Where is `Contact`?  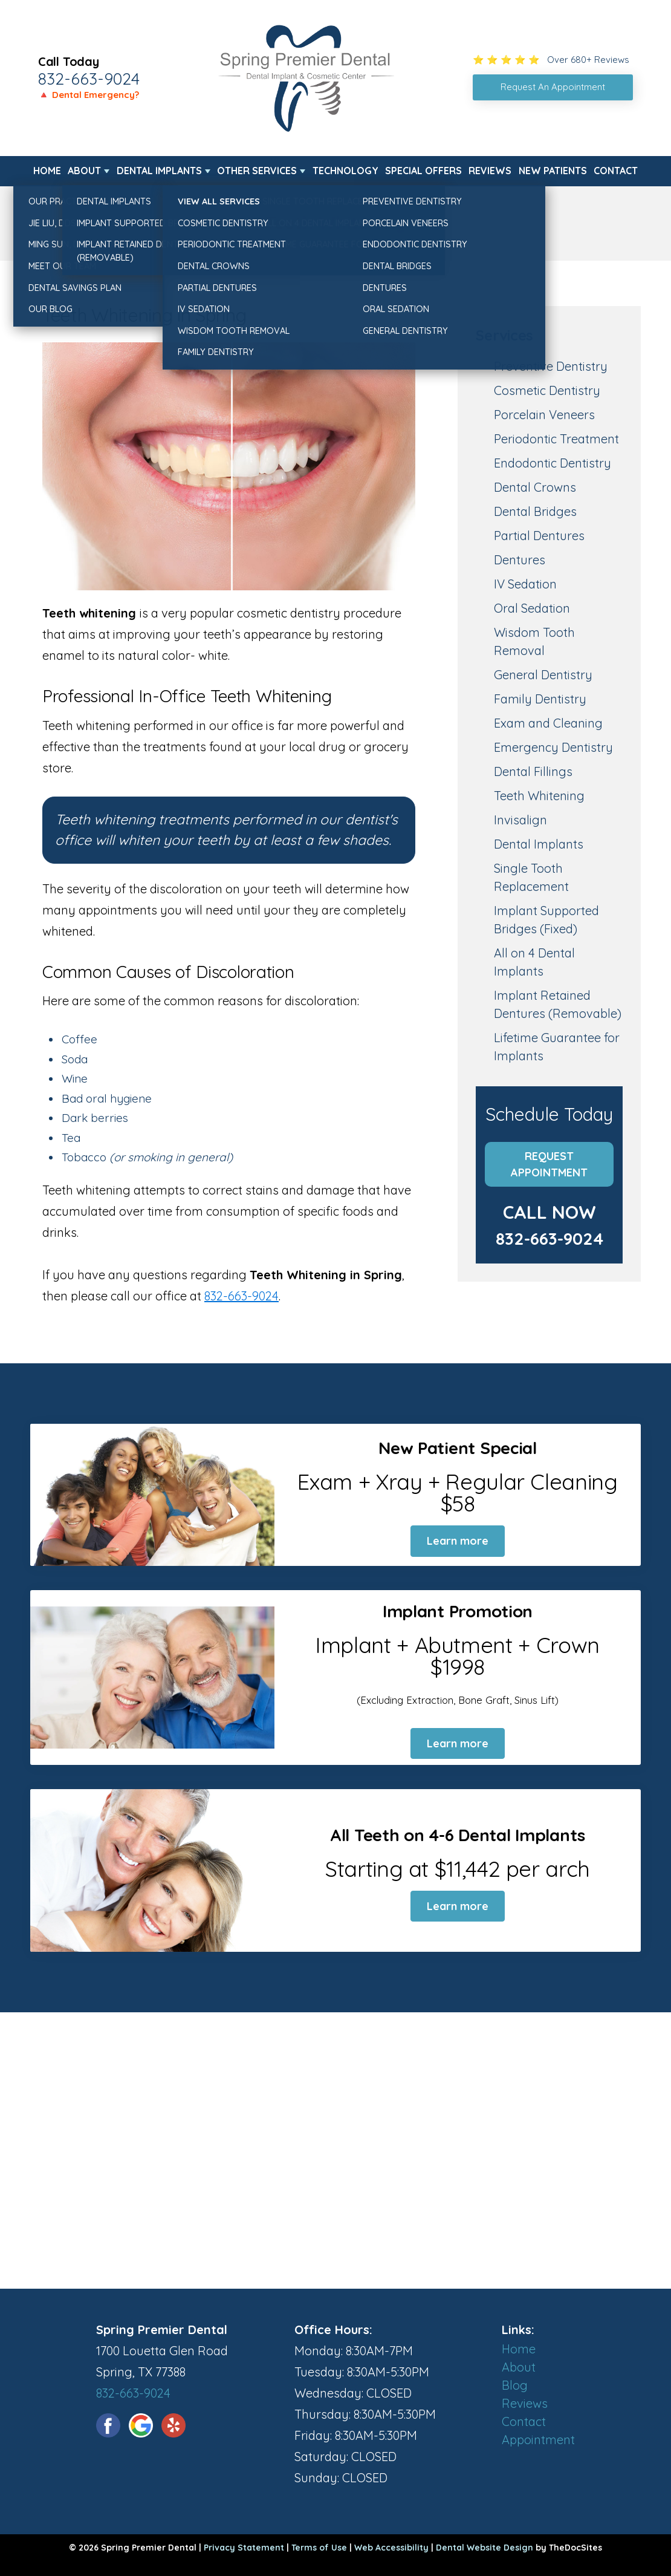 Contact is located at coordinates (616, 171).